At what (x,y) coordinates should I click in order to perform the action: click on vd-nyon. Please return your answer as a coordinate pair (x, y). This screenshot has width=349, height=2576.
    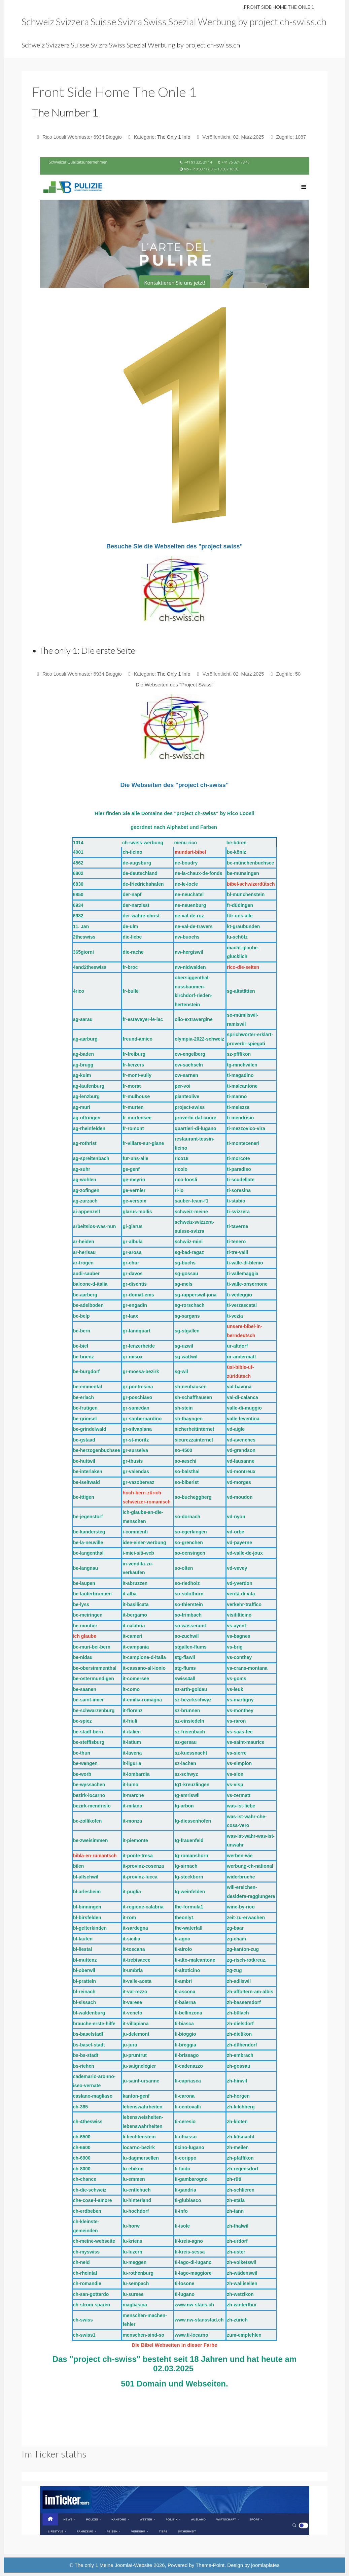
    Looking at the image, I should click on (236, 1516).